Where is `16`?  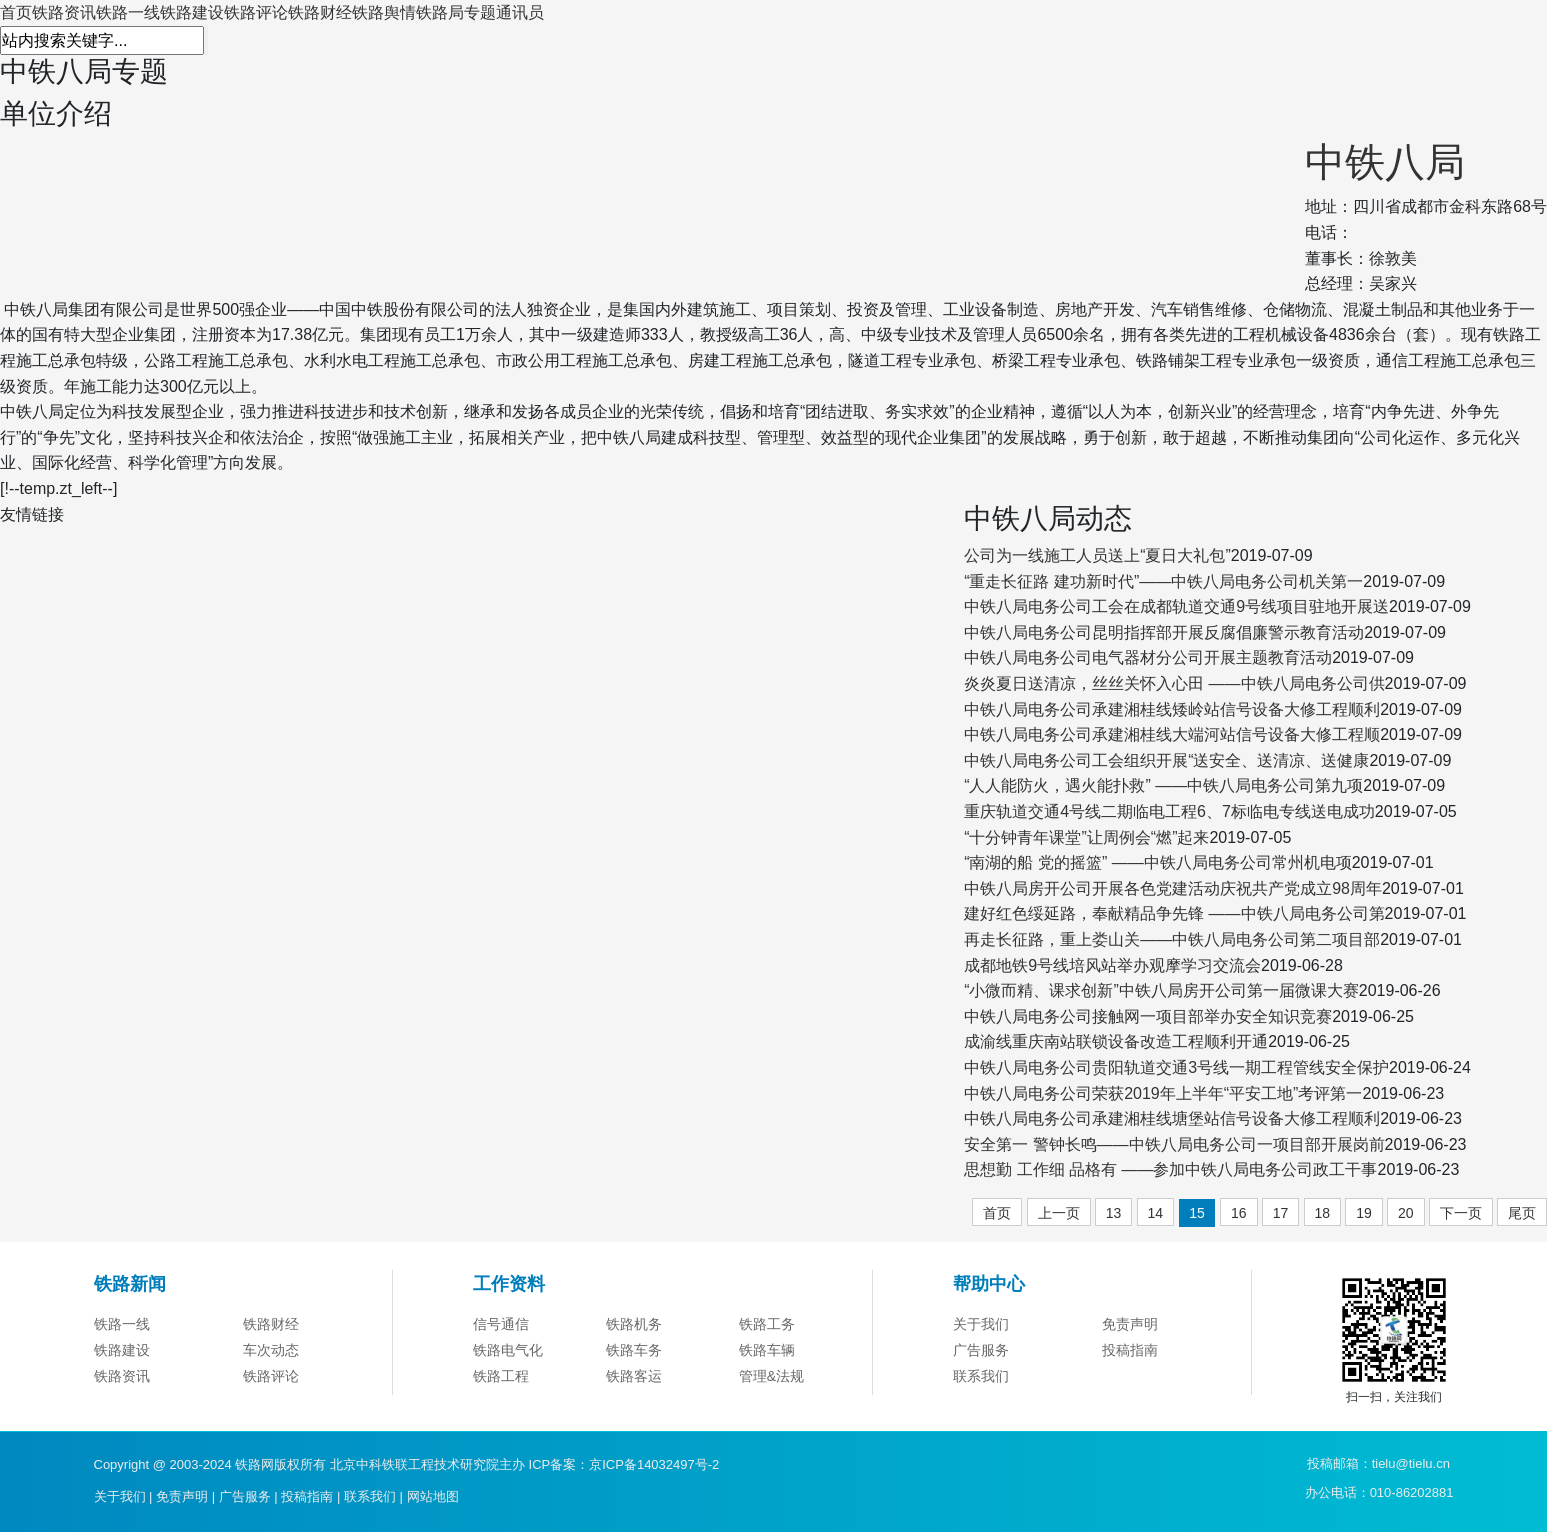
16 is located at coordinates (1239, 1213).